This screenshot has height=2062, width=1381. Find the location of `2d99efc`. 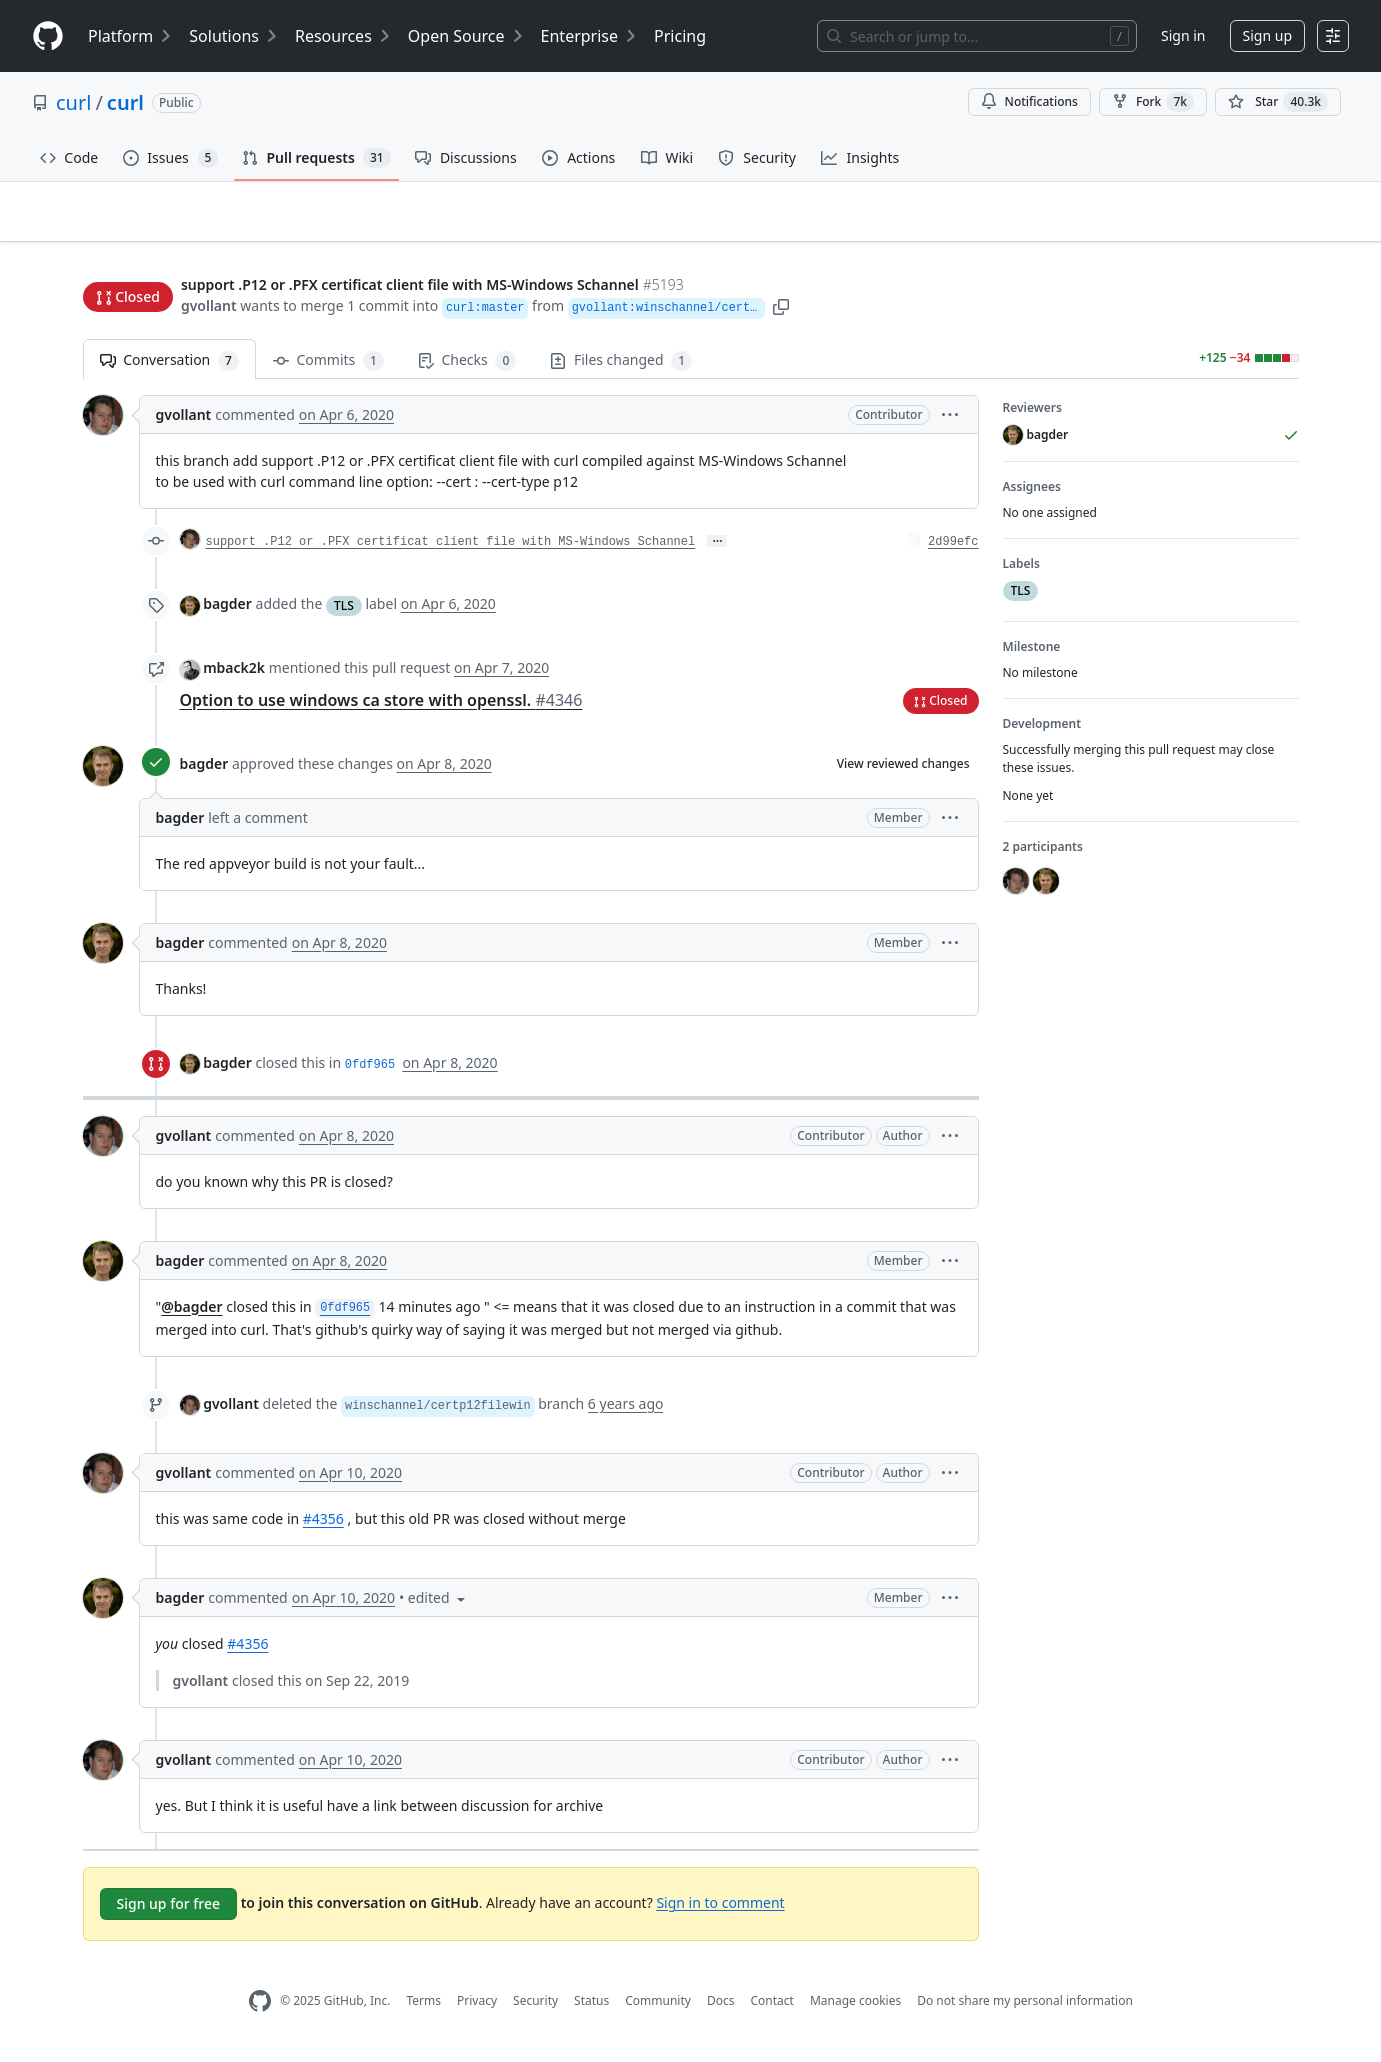

2d99efc is located at coordinates (953, 551).